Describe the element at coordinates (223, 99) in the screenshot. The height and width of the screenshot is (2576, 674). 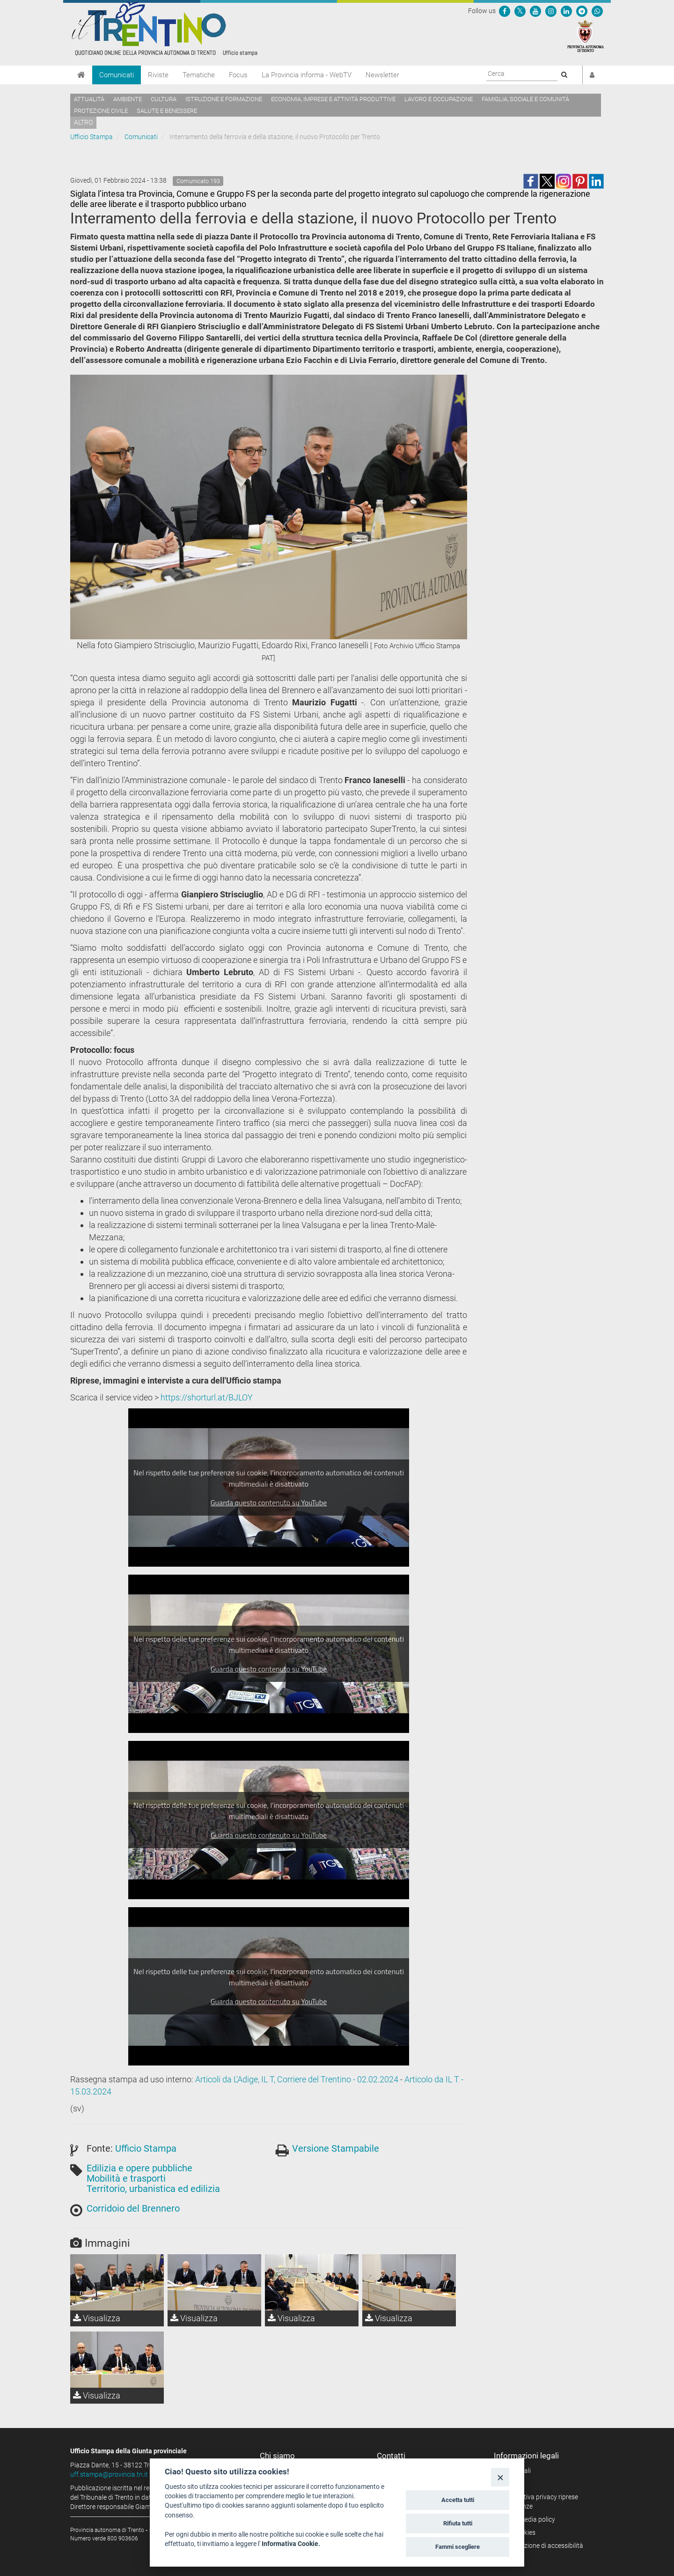
I see `Istruzione e formazione` at that location.